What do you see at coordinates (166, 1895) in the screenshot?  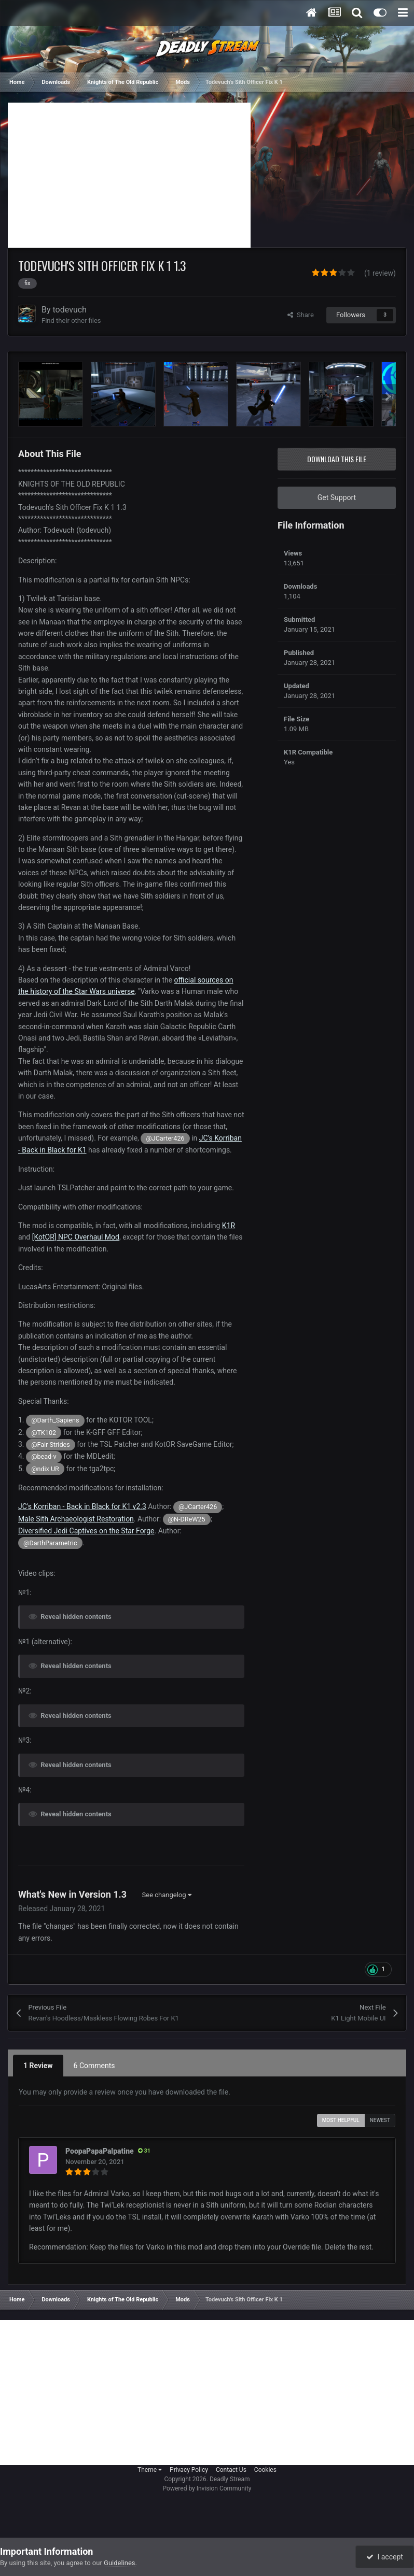 I see `See changelog` at bounding box center [166, 1895].